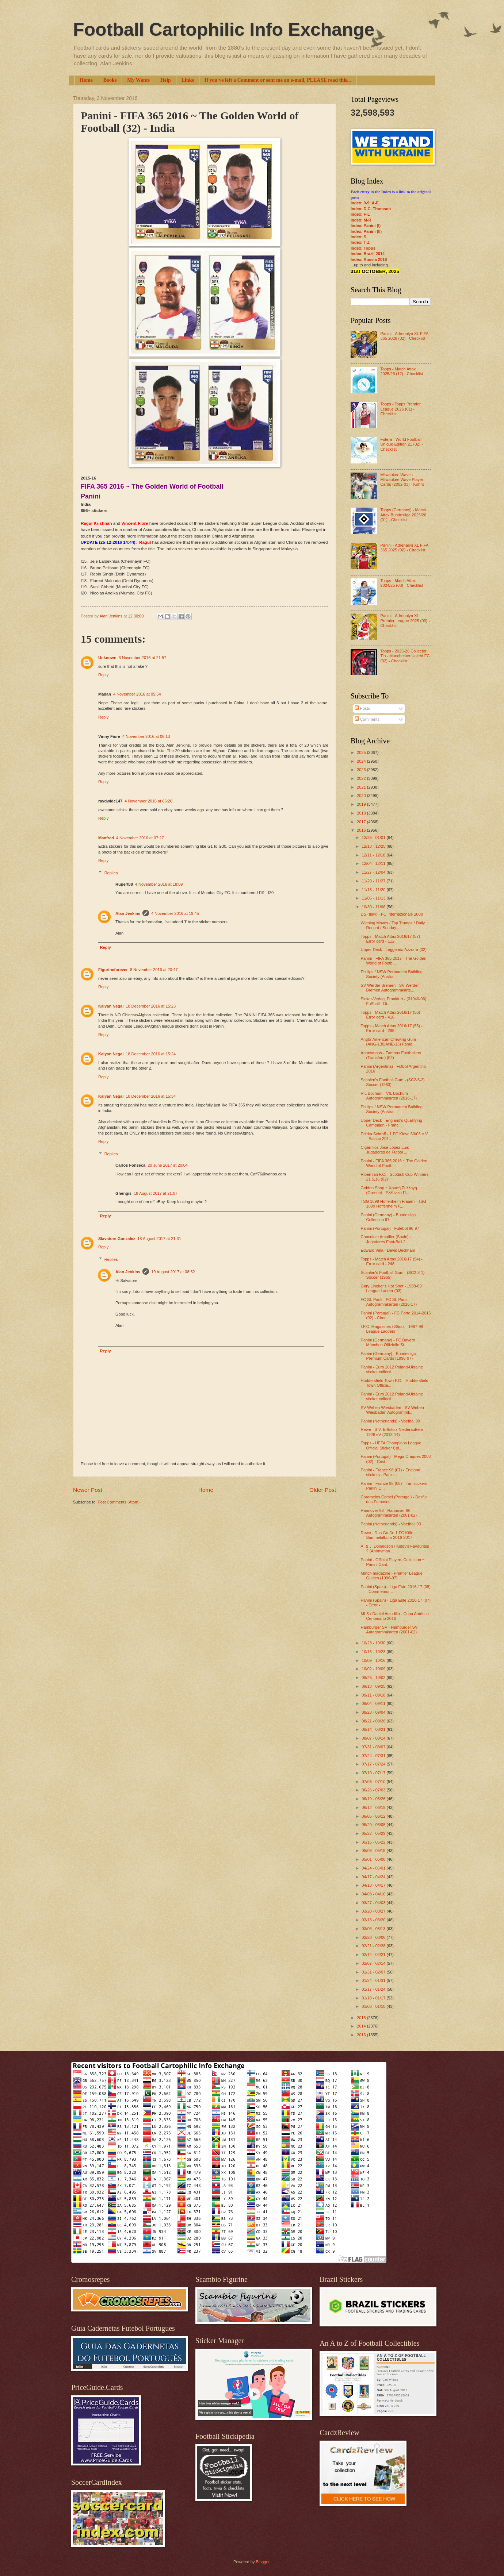  Describe the element at coordinates (151, 1006) in the screenshot. I see `18 December 2016 at 15:23` at that location.